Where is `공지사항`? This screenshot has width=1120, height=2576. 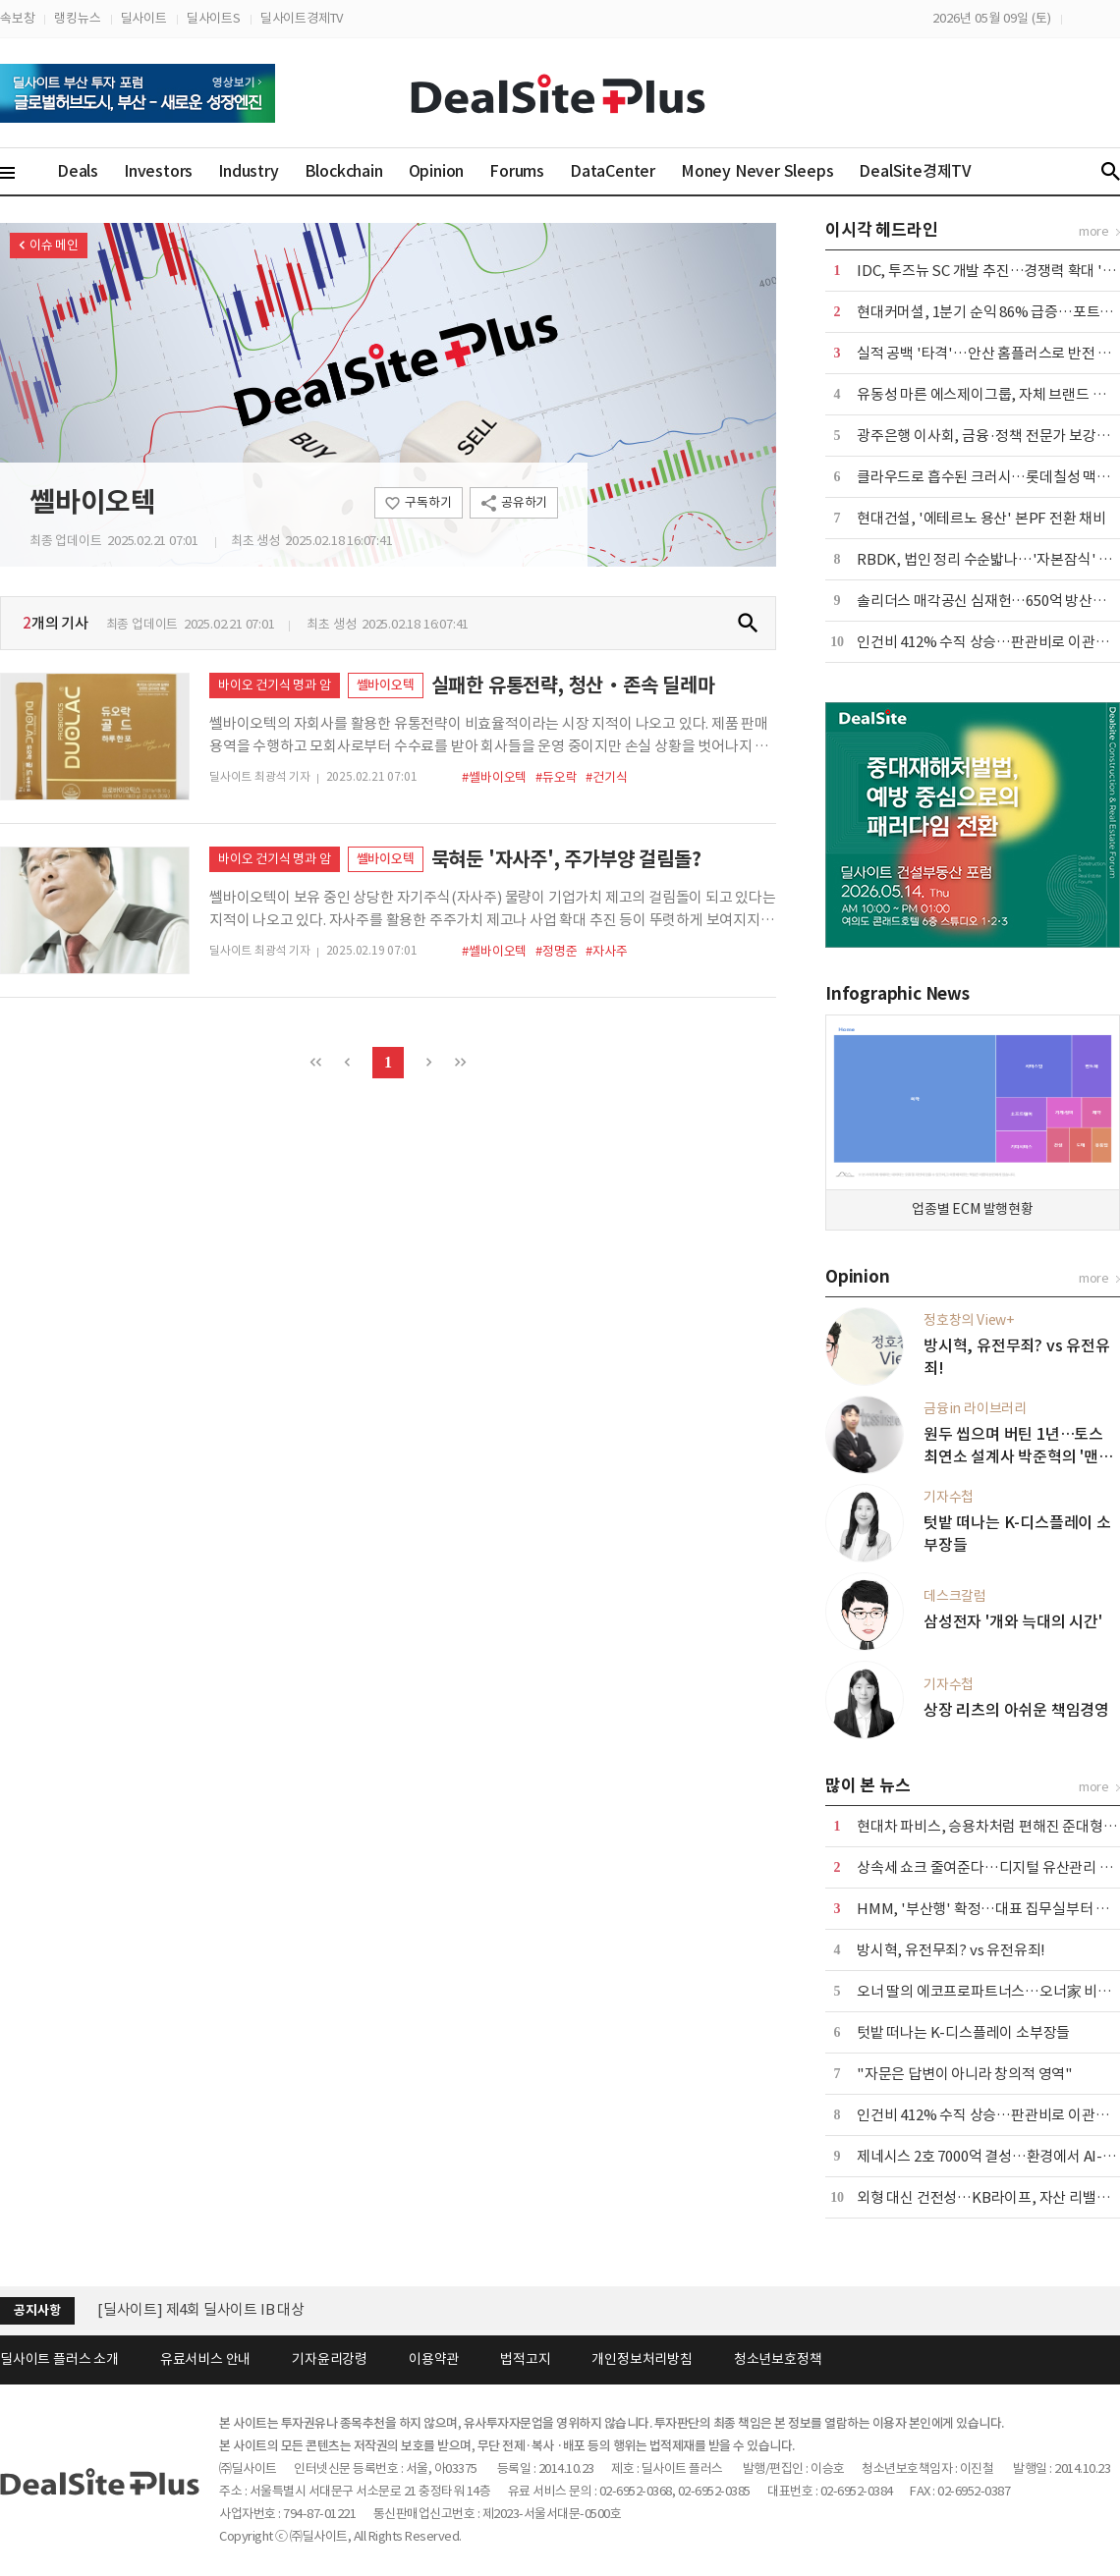
공지사항 is located at coordinates (37, 2310).